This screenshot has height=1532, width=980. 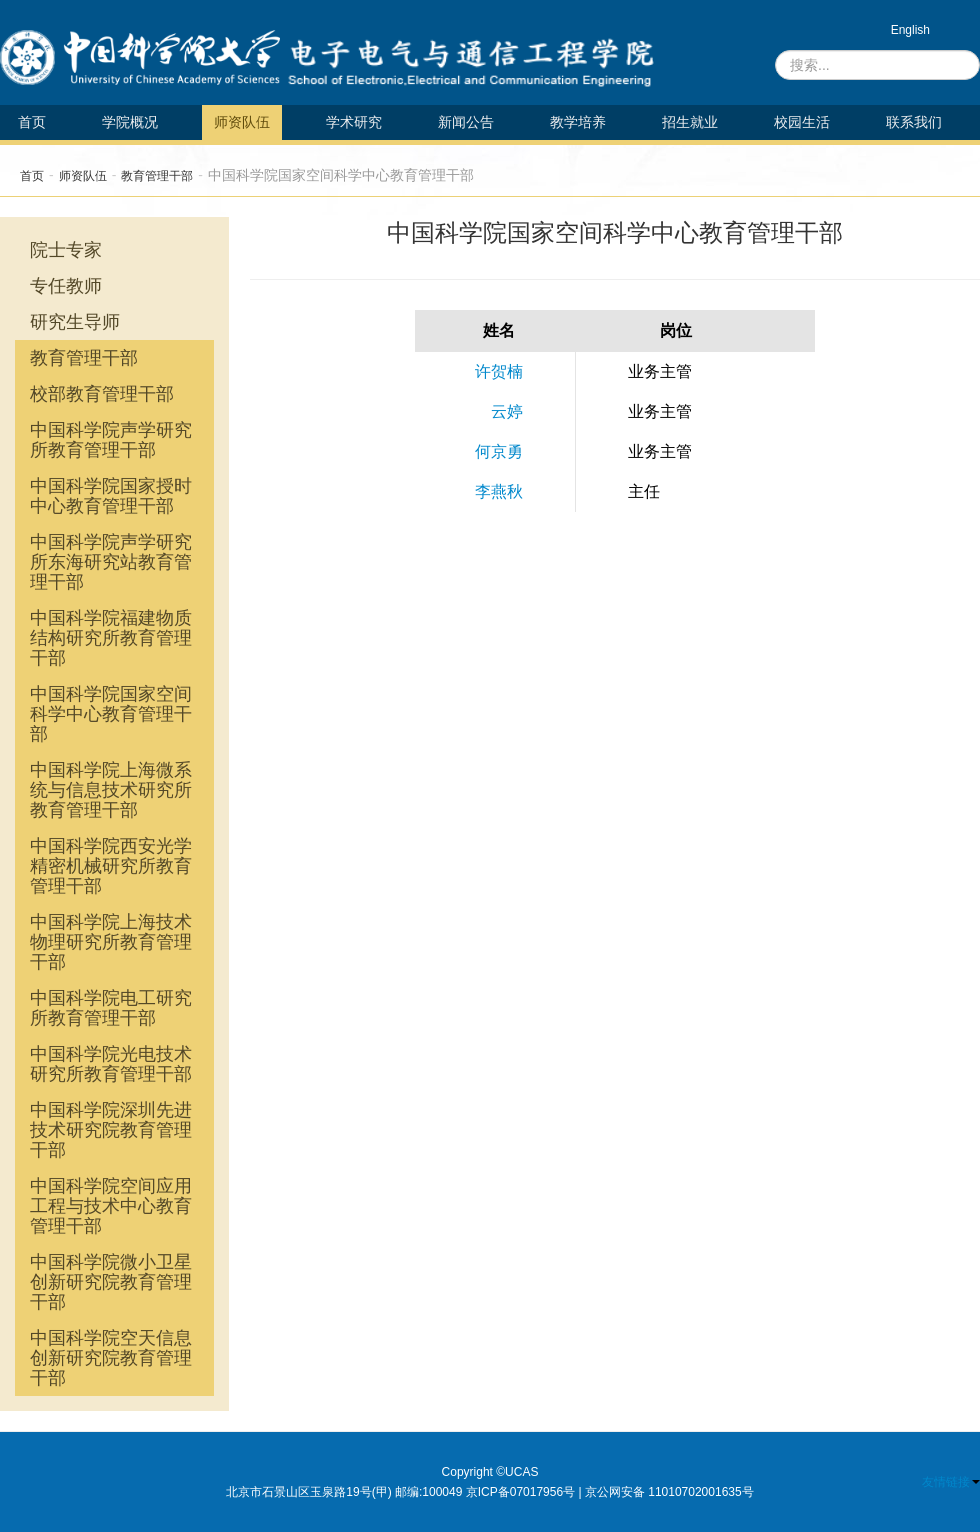 What do you see at coordinates (951, 1482) in the screenshot?
I see `友情链接` at bounding box center [951, 1482].